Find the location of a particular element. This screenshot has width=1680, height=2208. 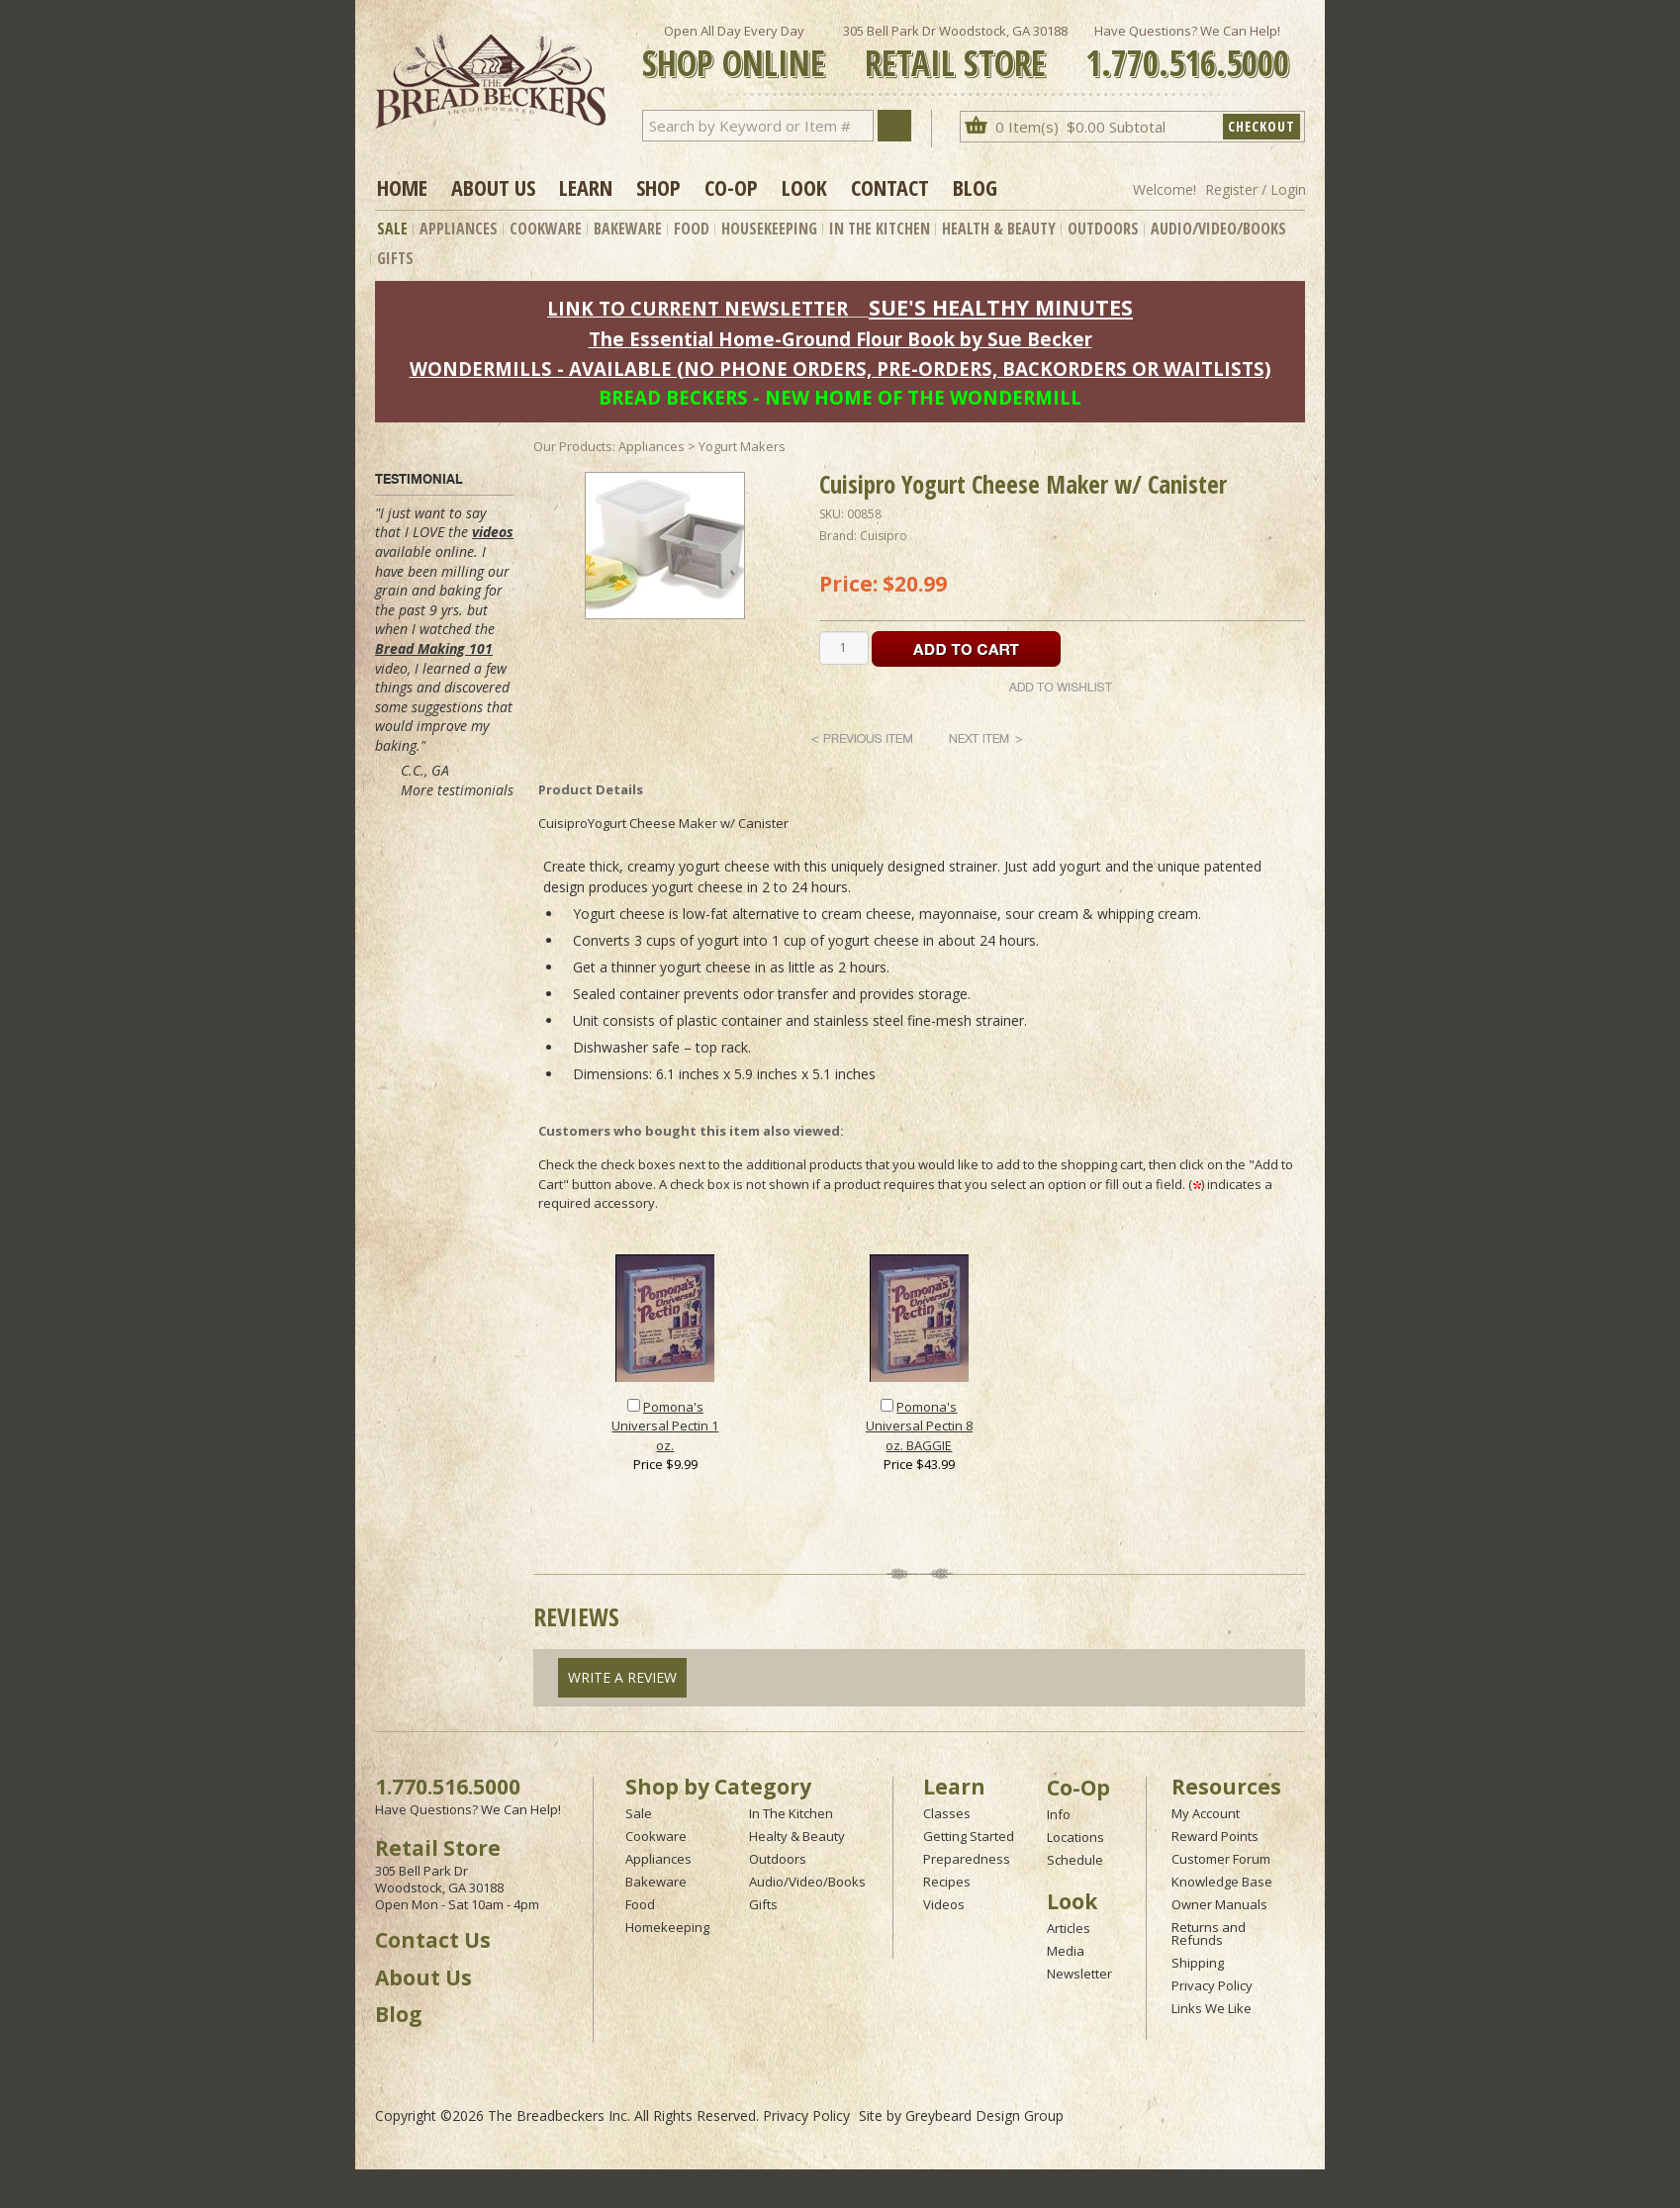

Newsletter is located at coordinates (1079, 1973).